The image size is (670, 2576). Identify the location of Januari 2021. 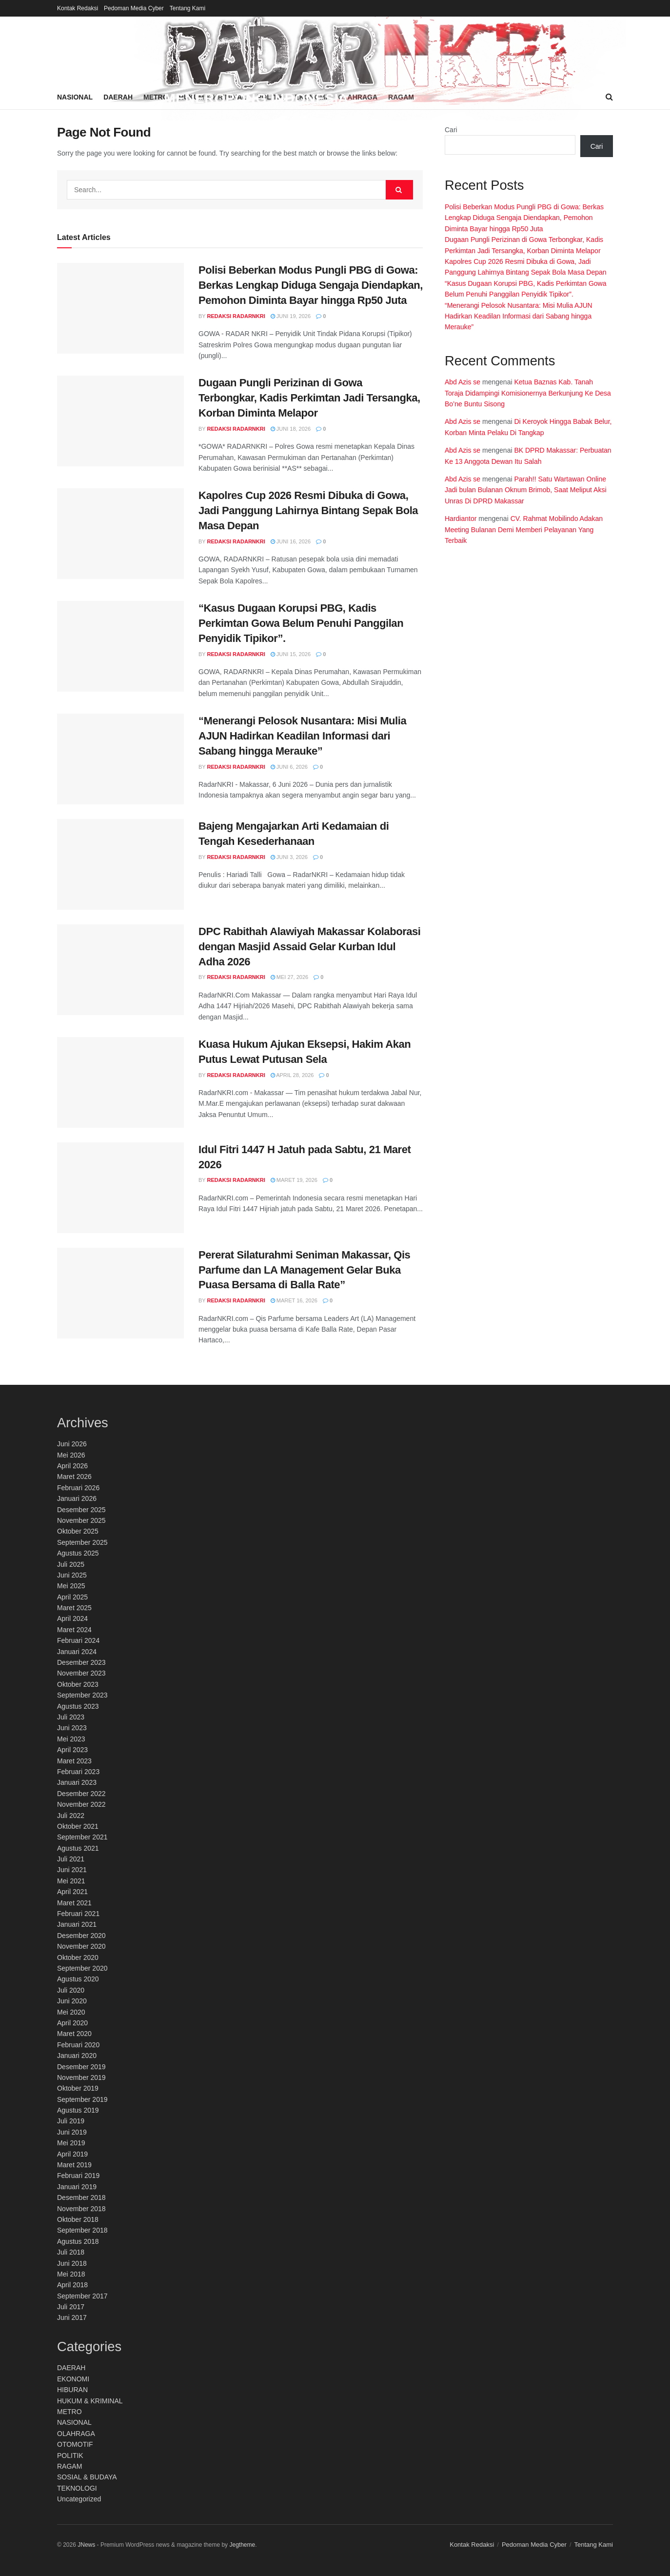
(77, 1924).